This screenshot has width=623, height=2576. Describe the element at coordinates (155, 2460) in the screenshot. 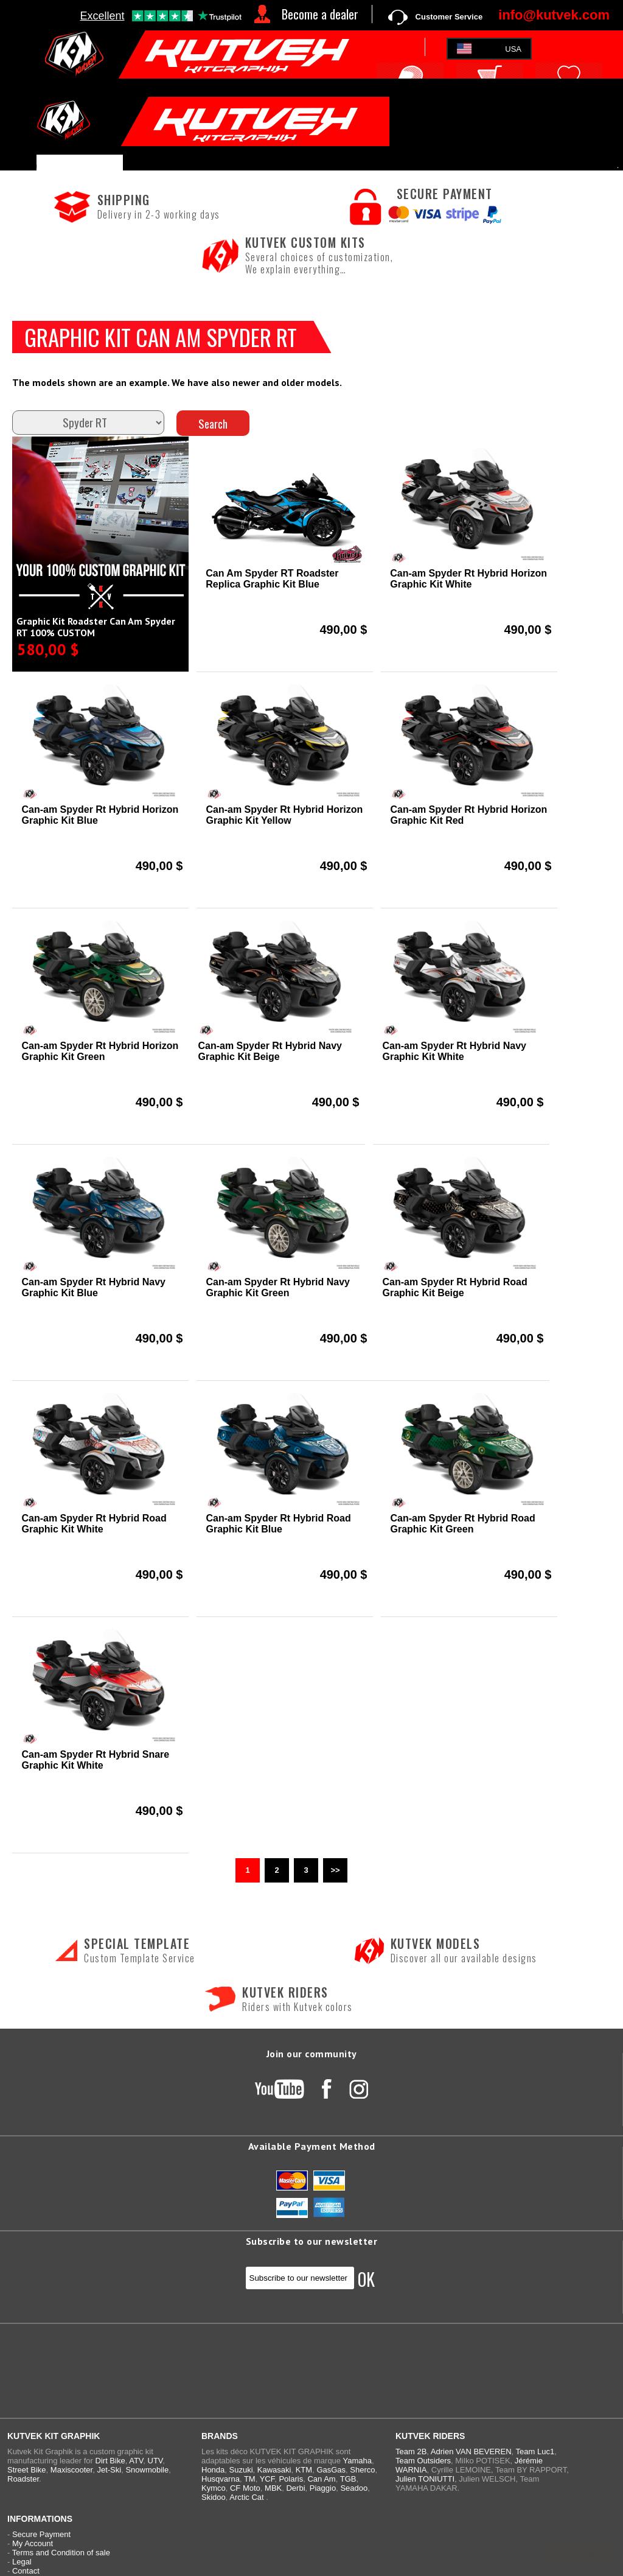

I see `UTV` at that location.